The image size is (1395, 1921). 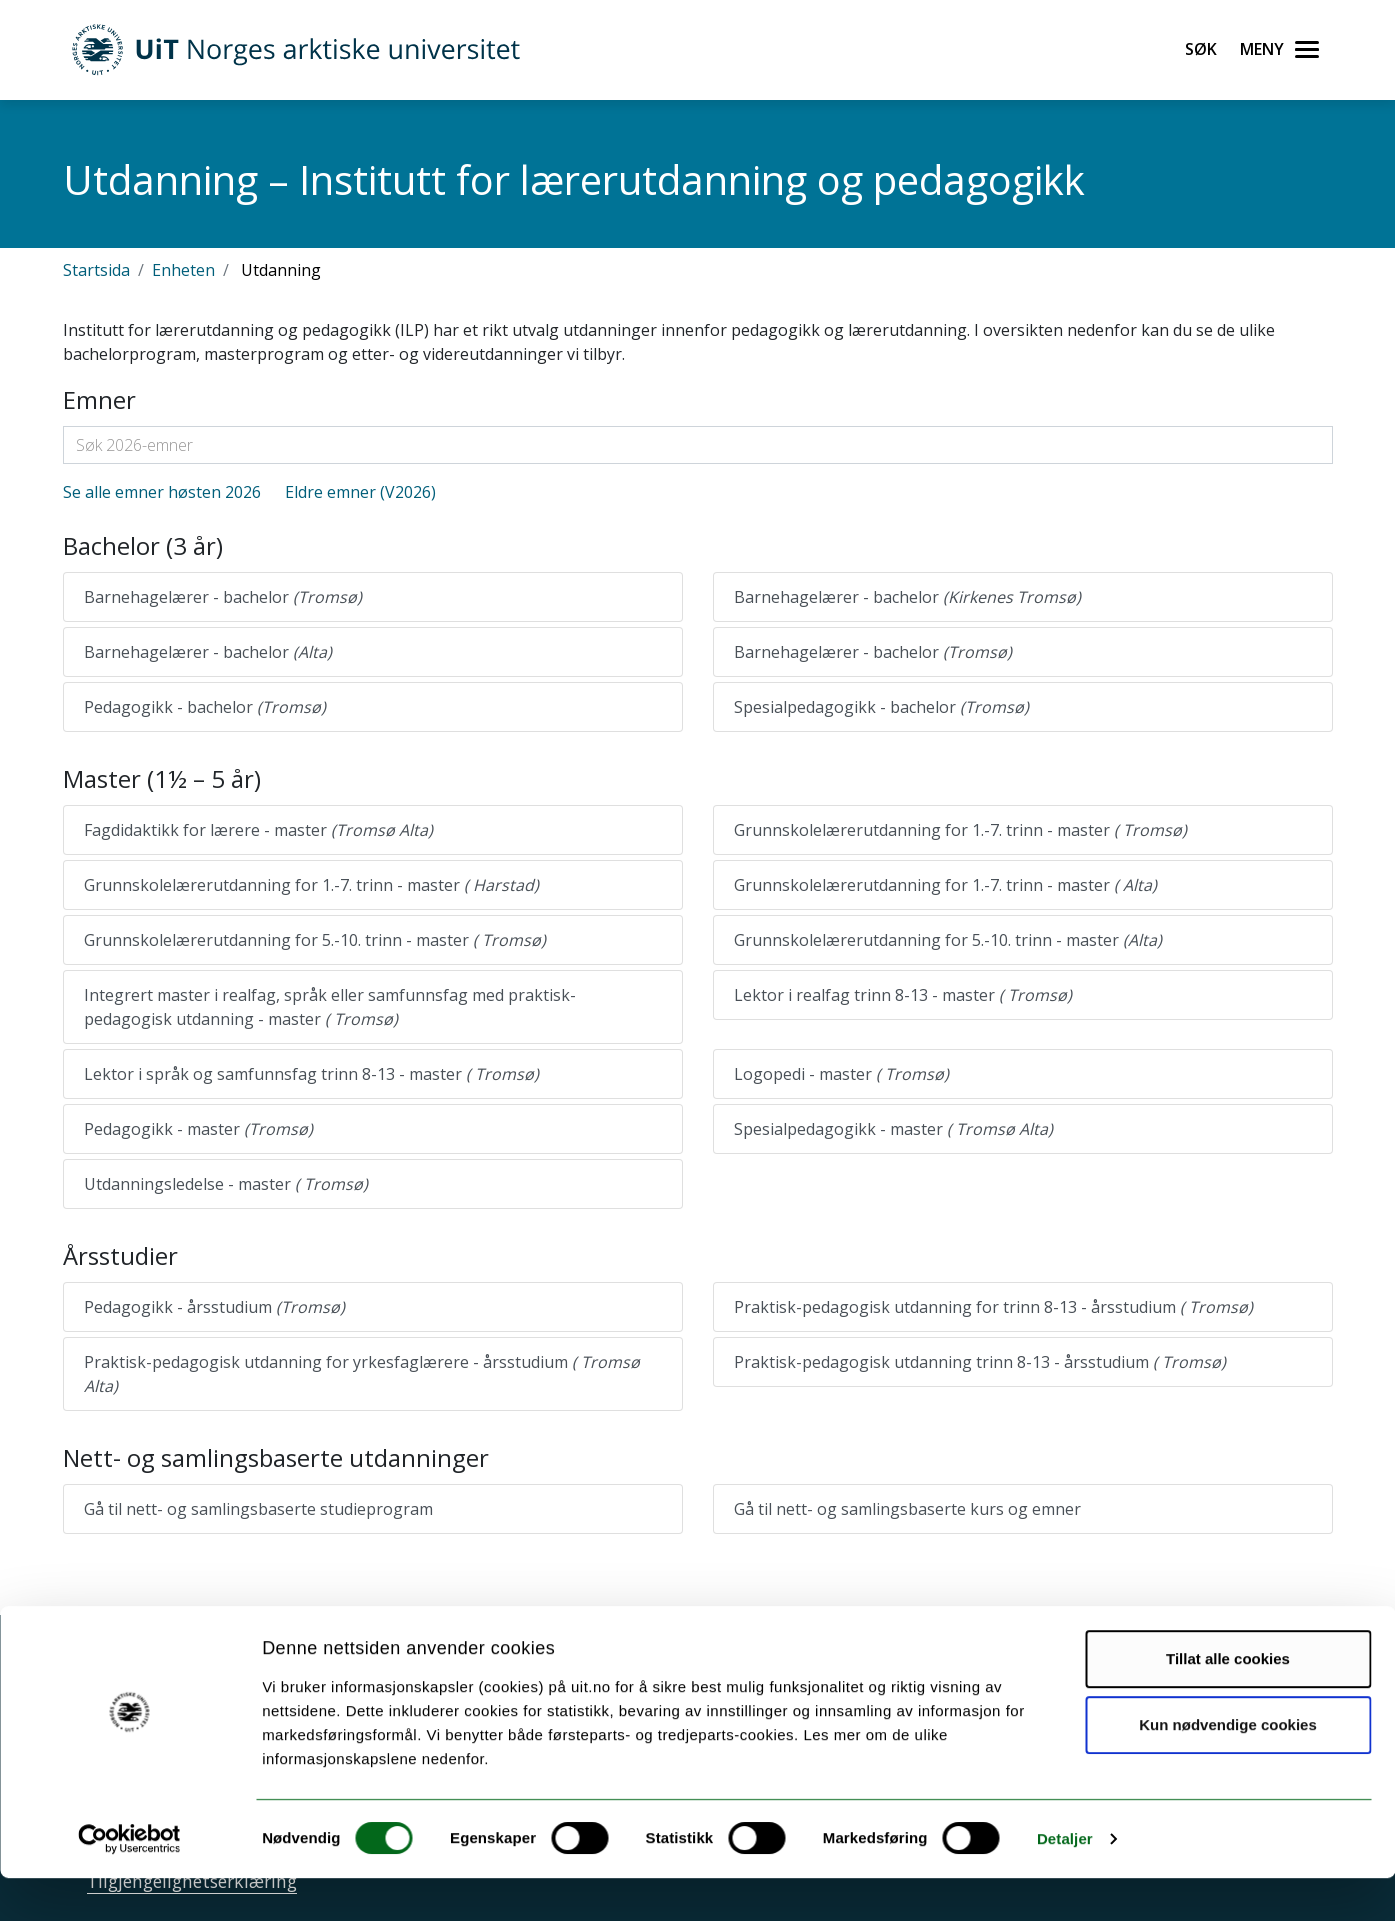 What do you see at coordinates (903, 995) in the screenshot?
I see `Lektor i realfag trinn 8-13 - master` at bounding box center [903, 995].